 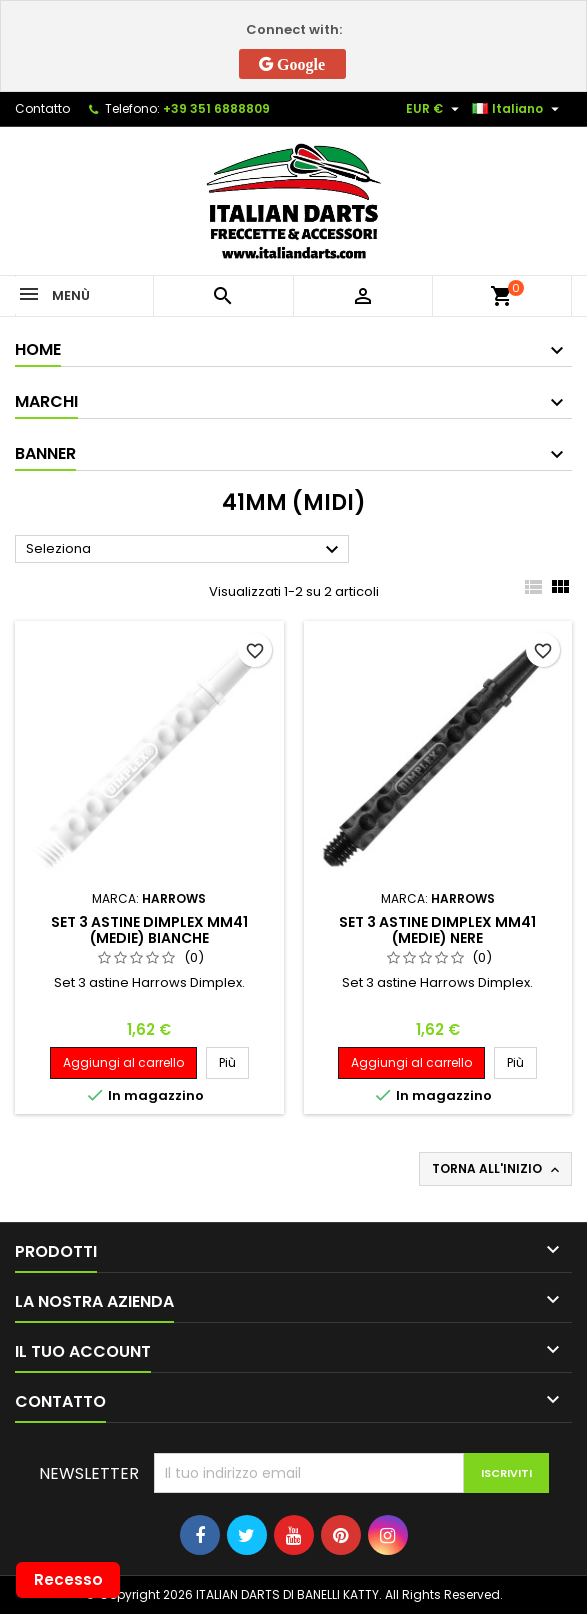 I want to click on SET 3 ASTINE DIMPLEX MM41 (MEDIE) NERE, so click(x=437, y=930).